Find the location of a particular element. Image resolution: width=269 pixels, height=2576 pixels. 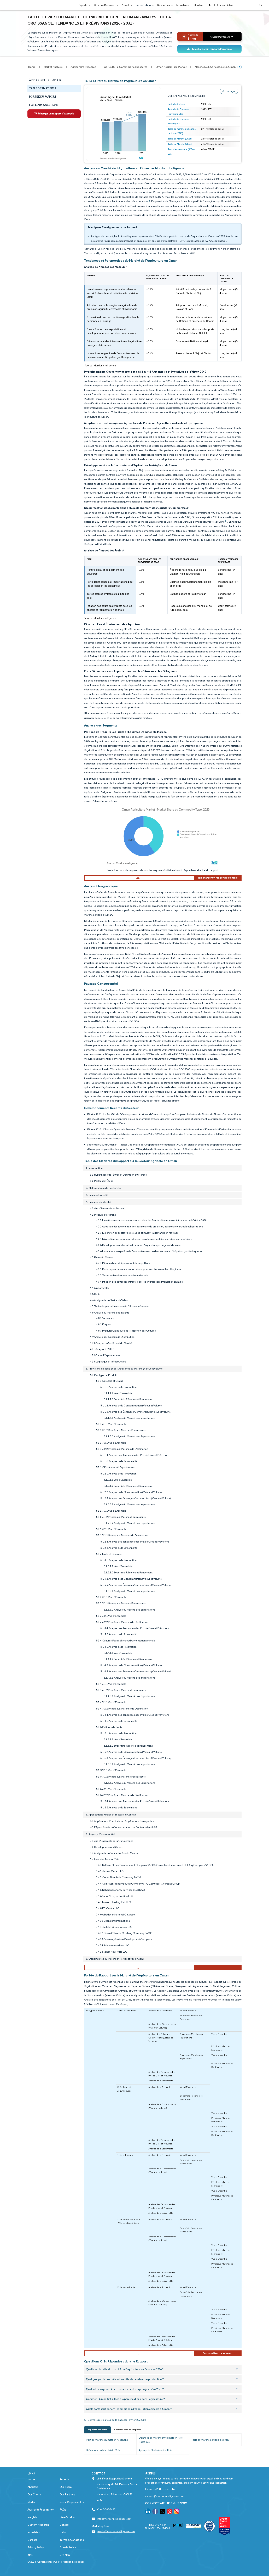

[bn] is located at coordinates (209, 36).